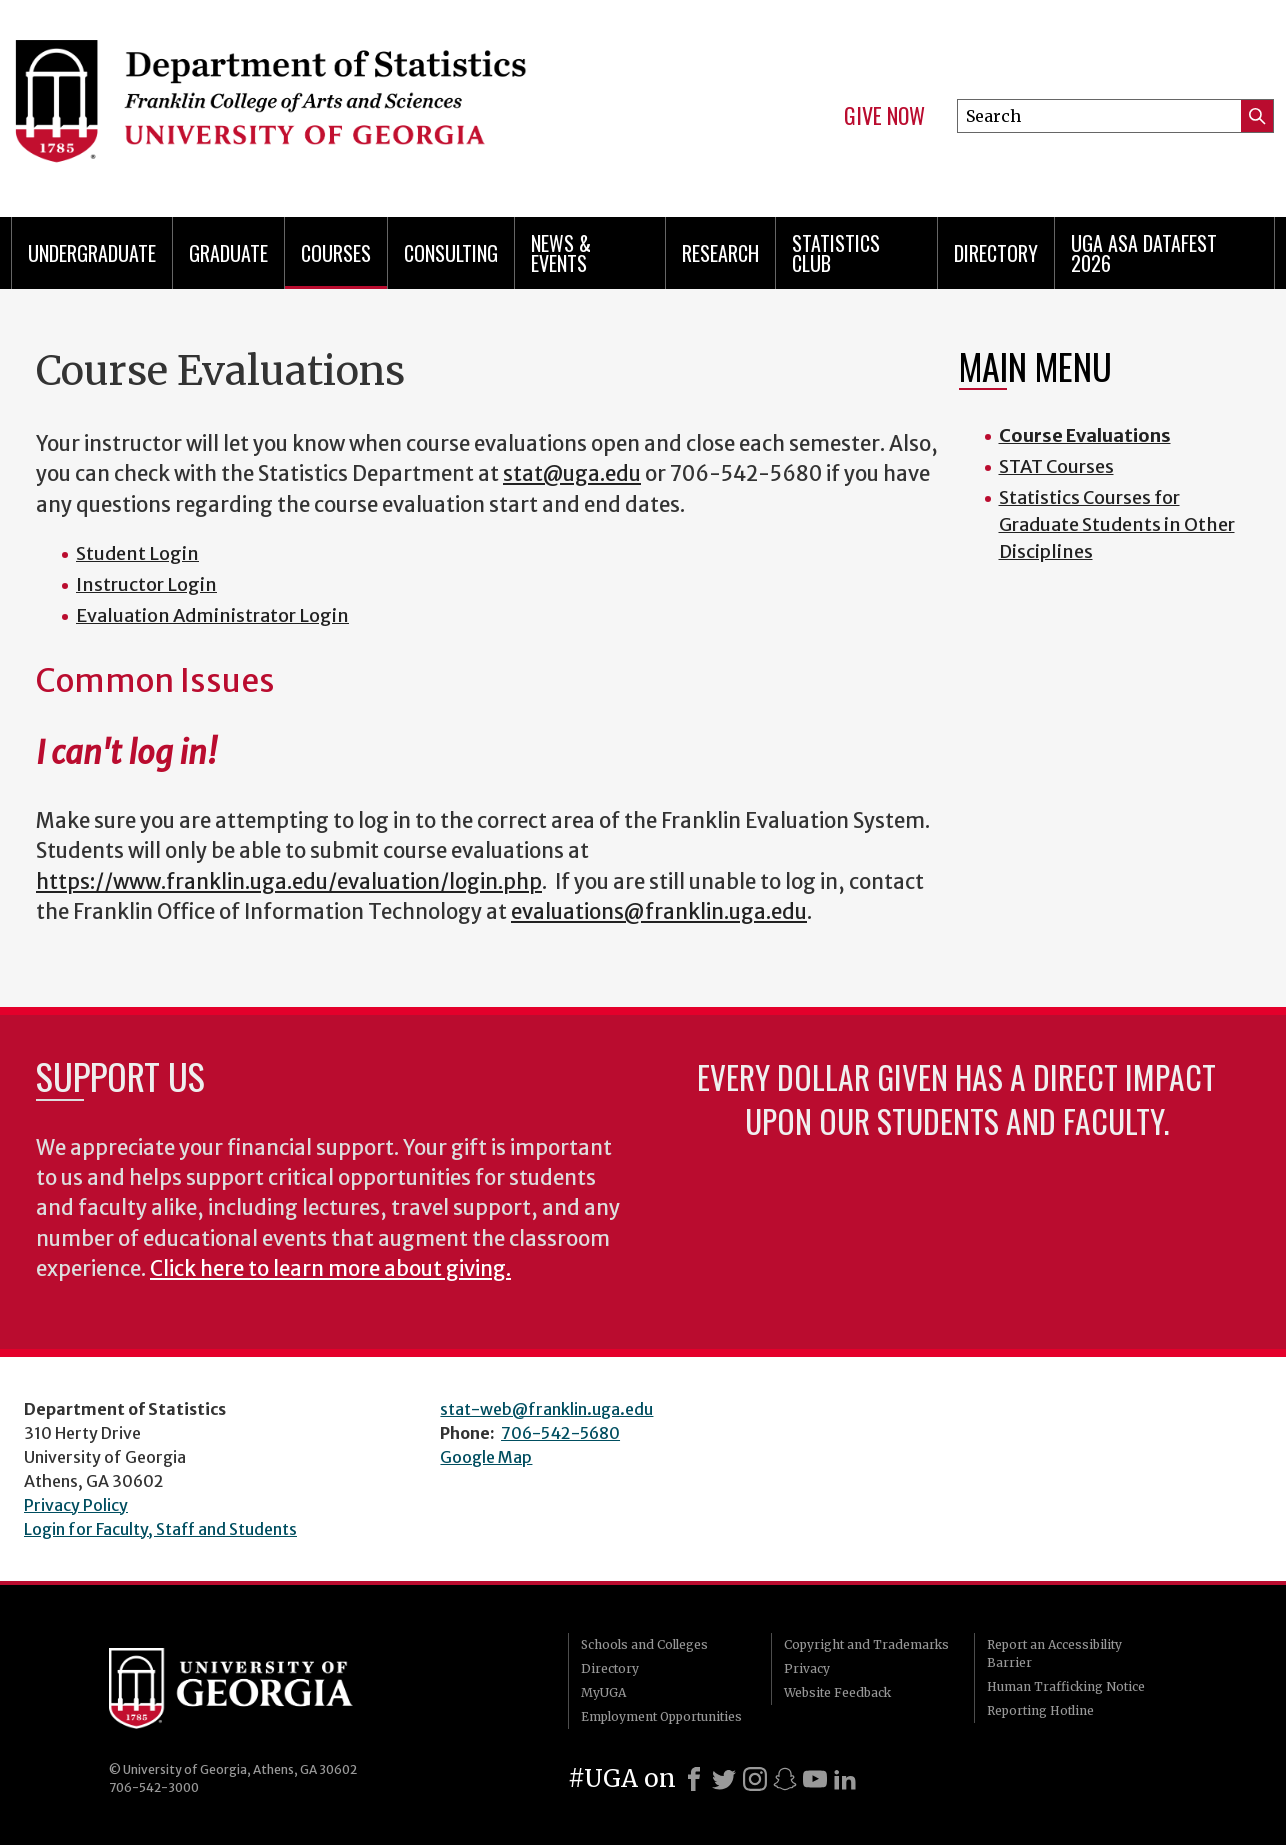 The height and width of the screenshot is (1845, 1286). I want to click on [Facebook], so click(694, 1779).